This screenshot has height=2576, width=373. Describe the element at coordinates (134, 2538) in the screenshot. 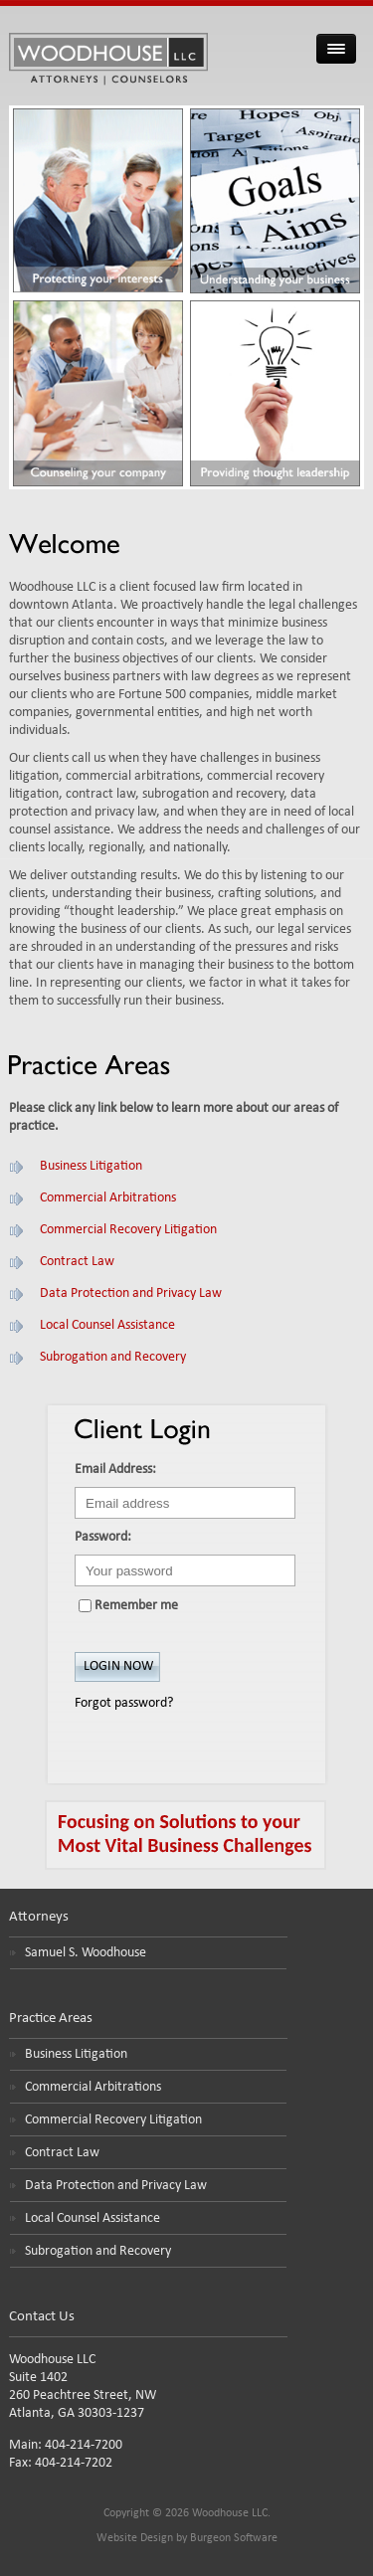

I see `Website Design` at that location.